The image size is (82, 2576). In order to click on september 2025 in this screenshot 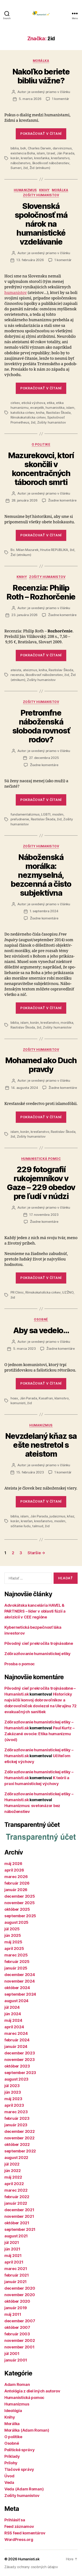, I will do `click(20, 1916)`.